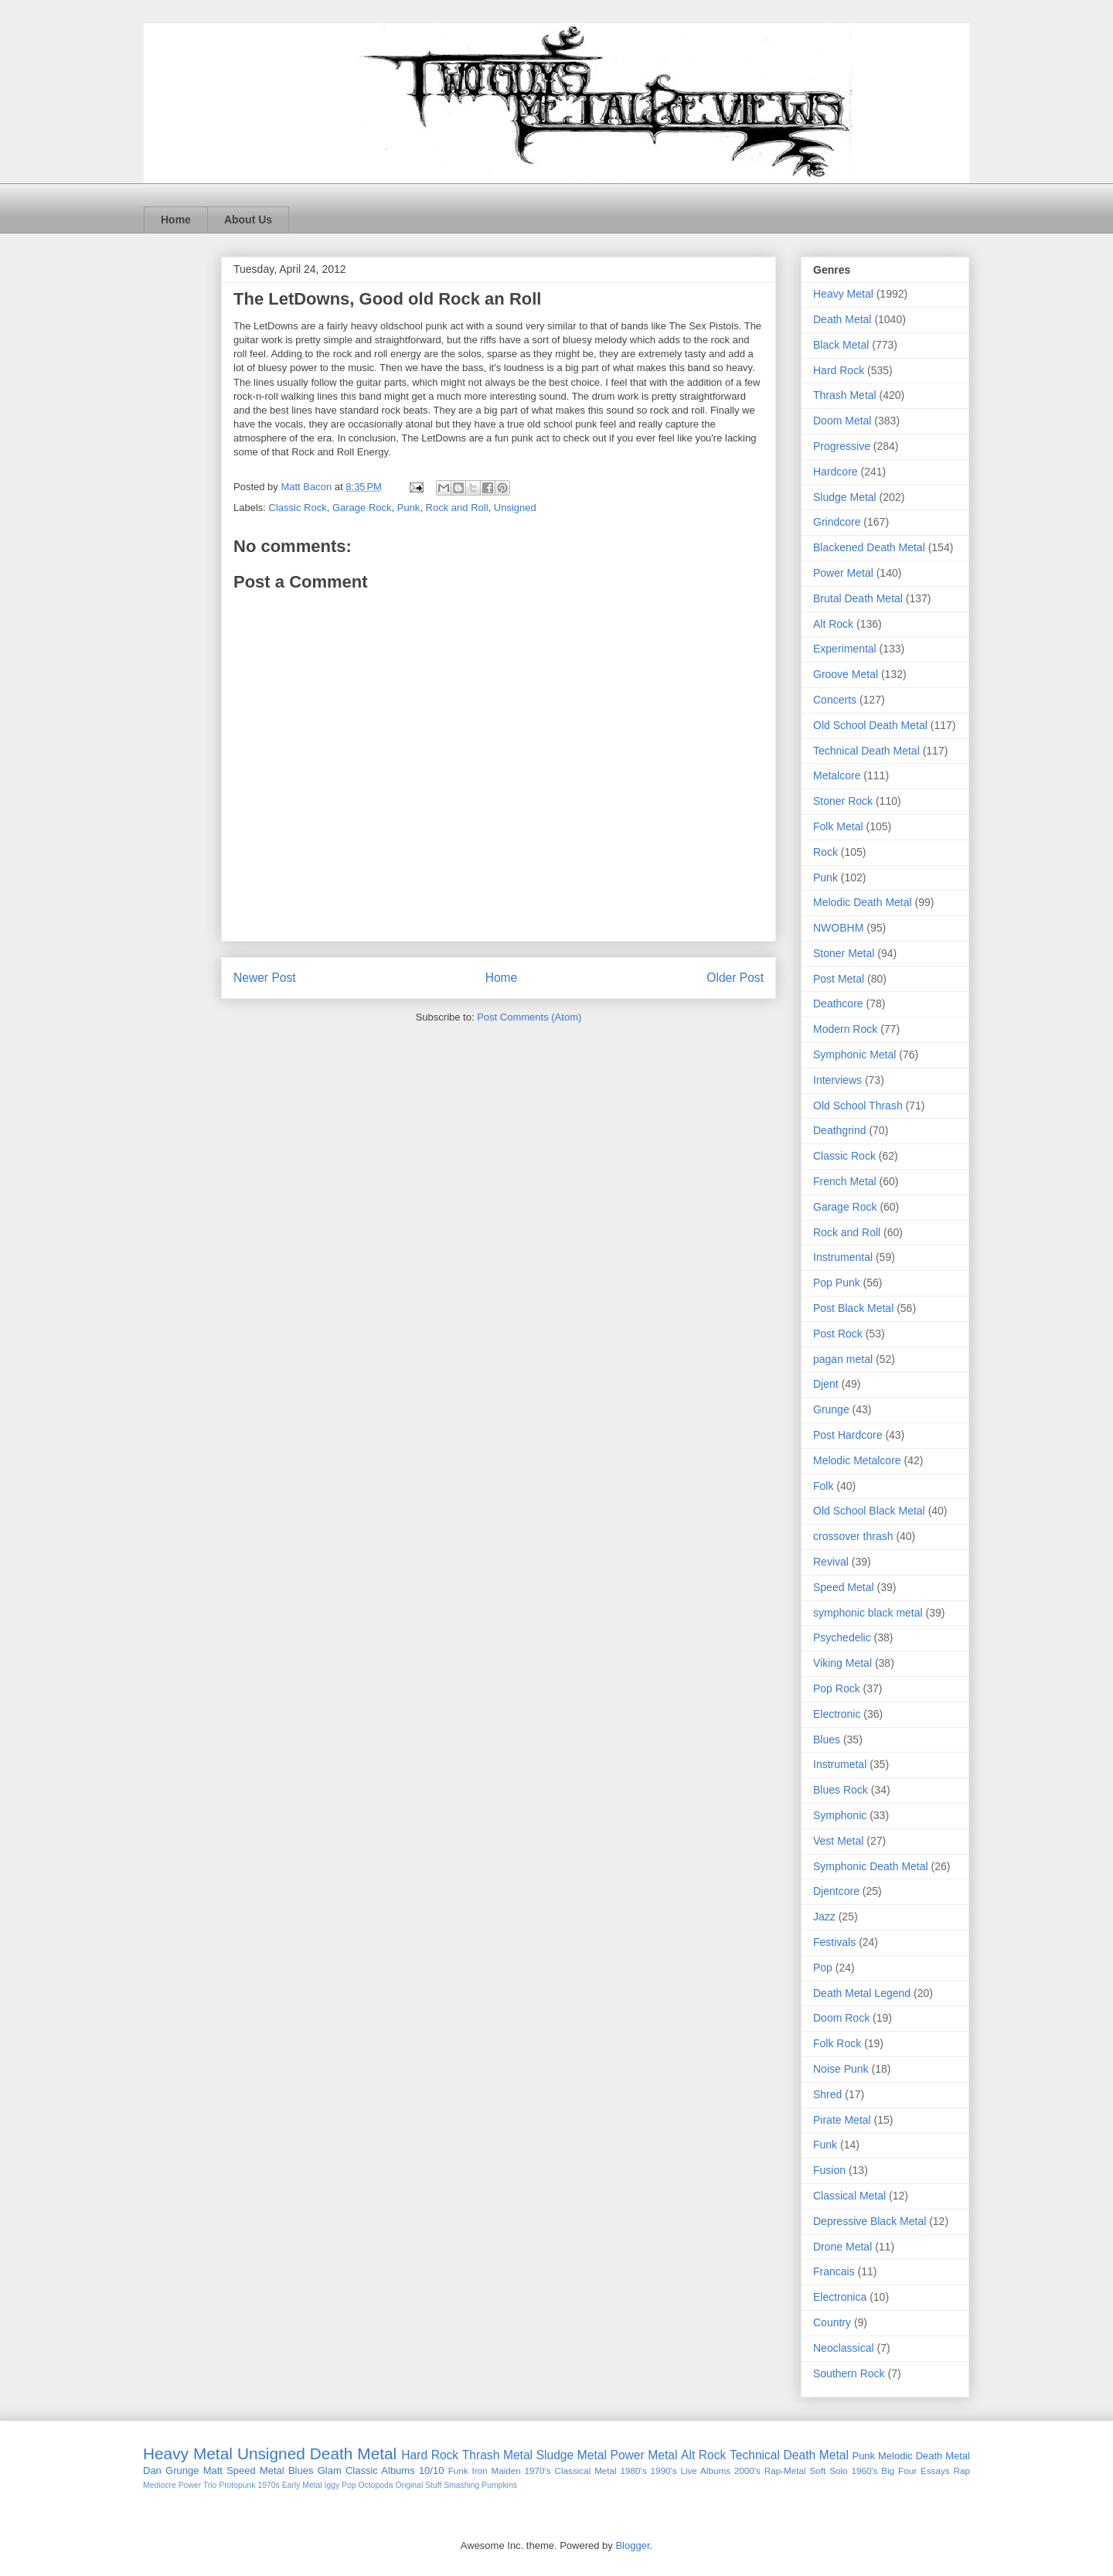 The height and width of the screenshot is (2576, 1113). What do you see at coordinates (431, 2470) in the screenshot?
I see `10/10` at bounding box center [431, 2470].